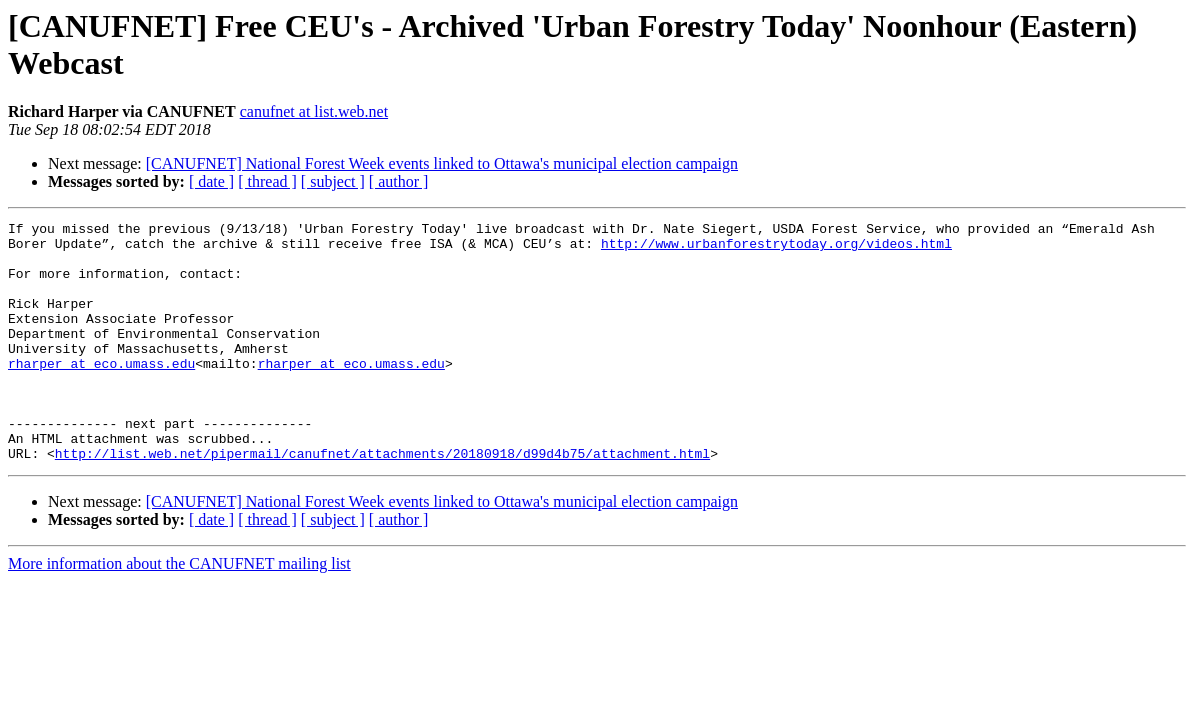 The width and height of the screenshot is (1194, 720). What do you see at coordinates (382, 501) in the screenshot?
I see `http://list.web.net/pipermail/canufnet/attachments/20180918/d99d4b75/attachment.html` at bounding box center [382, 501].